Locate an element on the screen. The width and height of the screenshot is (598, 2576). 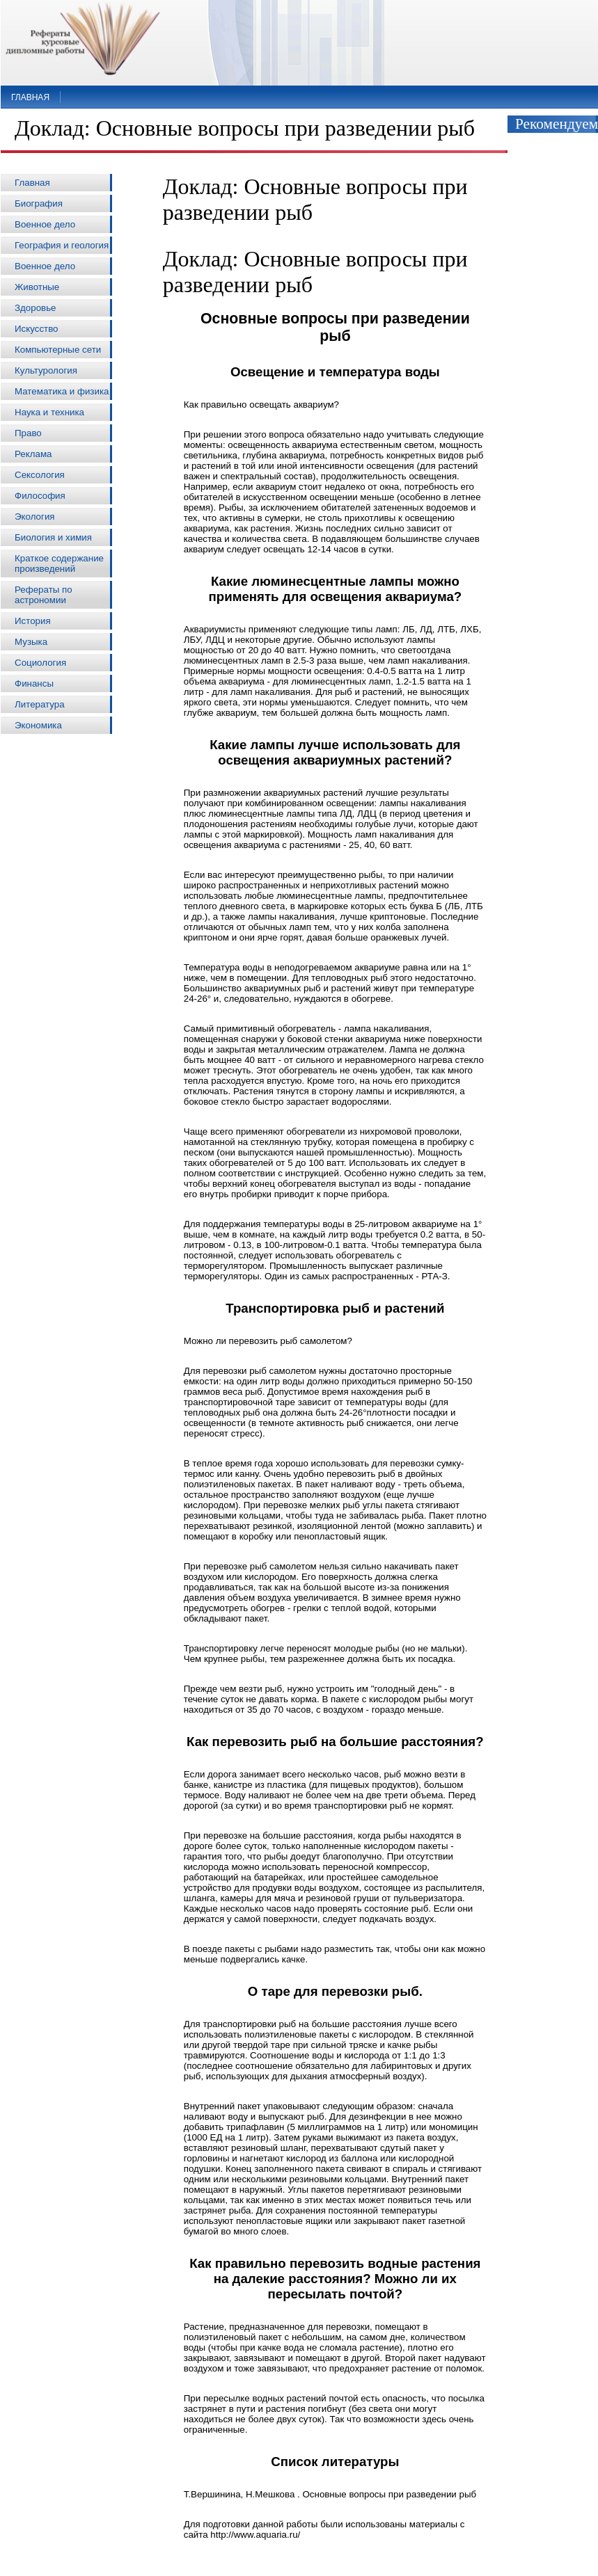
Военное дело is located at coordinates (45, 224).